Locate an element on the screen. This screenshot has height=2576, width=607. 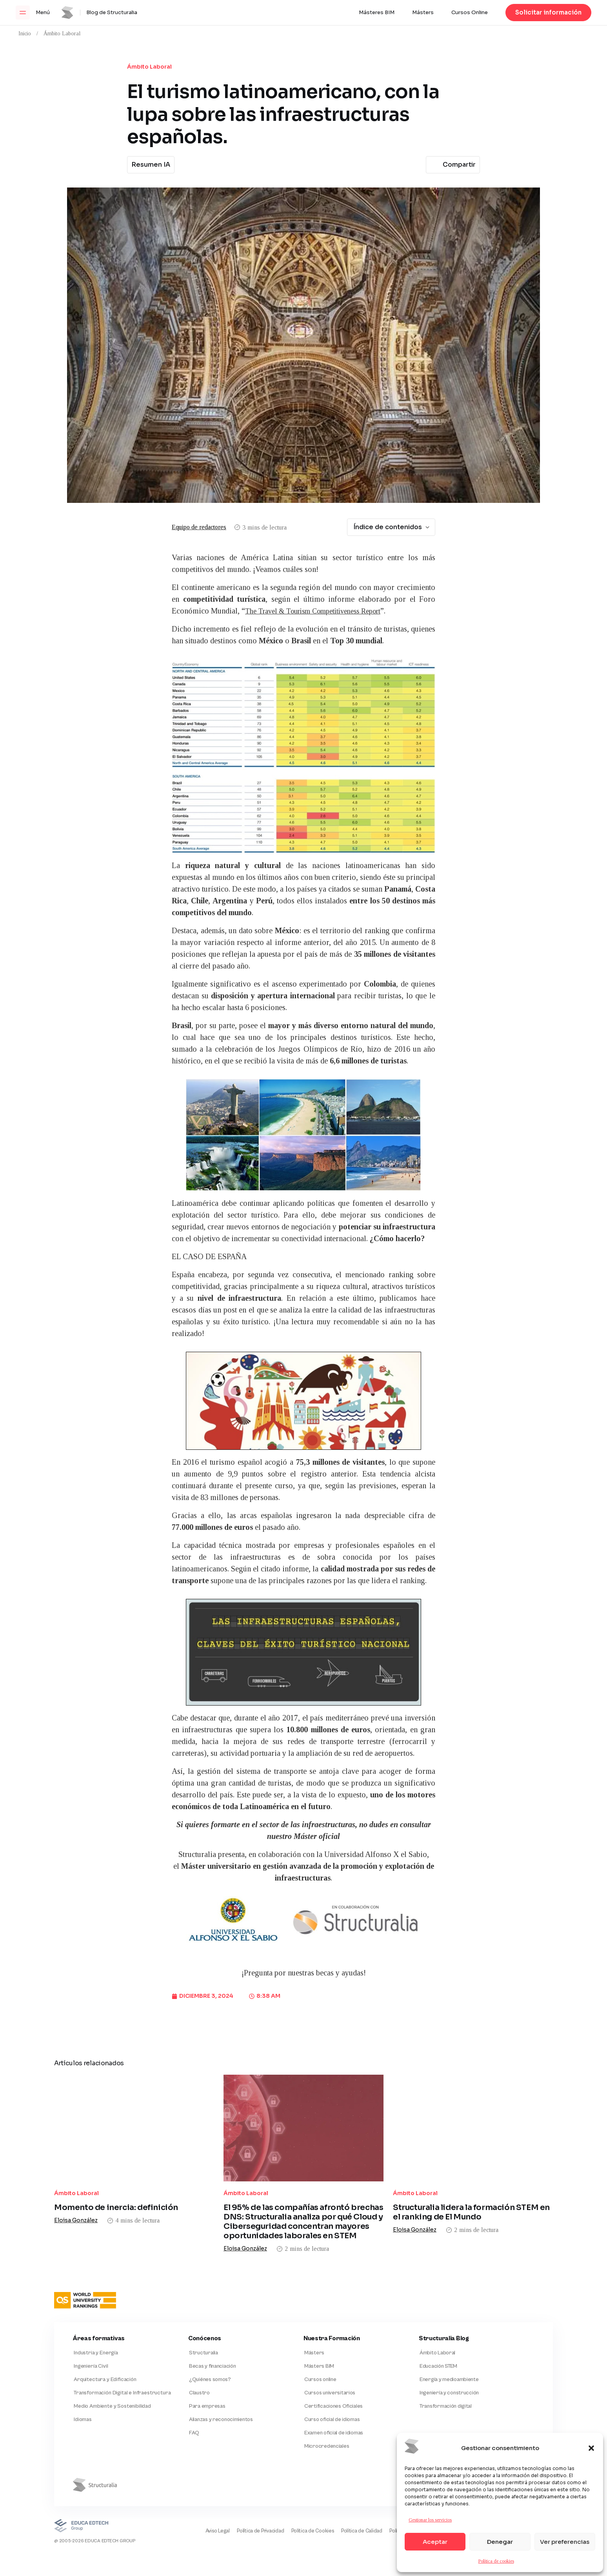
¿Quiénes somos? is located at coordinates (209, 2362).